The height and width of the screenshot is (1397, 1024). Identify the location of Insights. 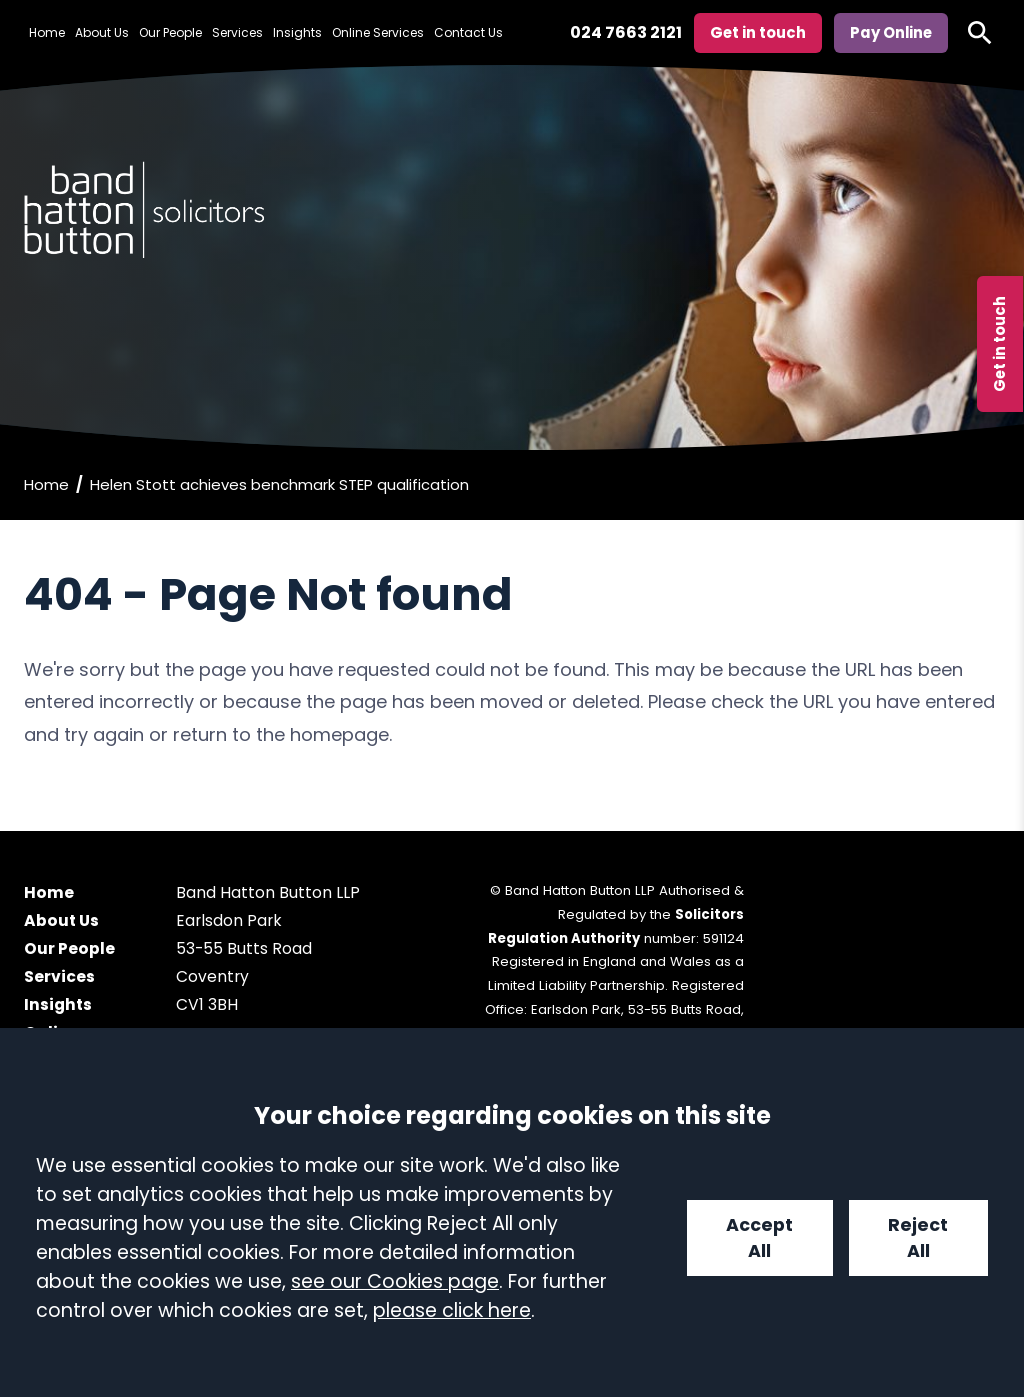
(297, 32).